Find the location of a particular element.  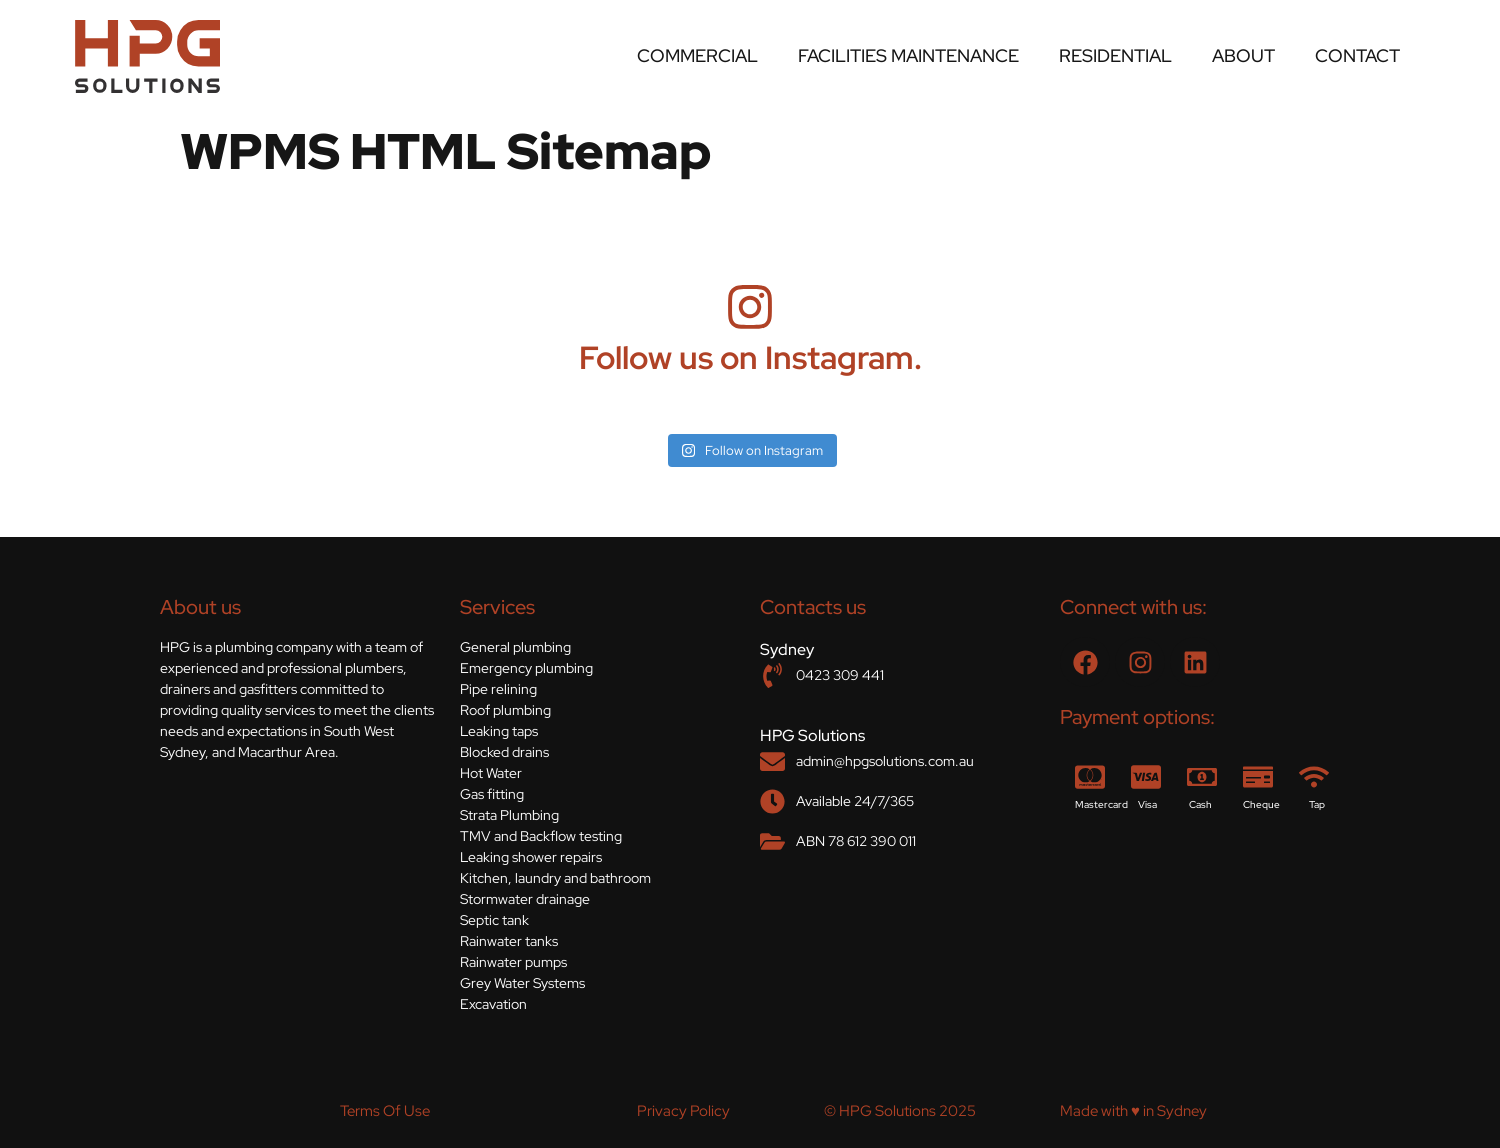

About is located at coordinates (1243, 55).